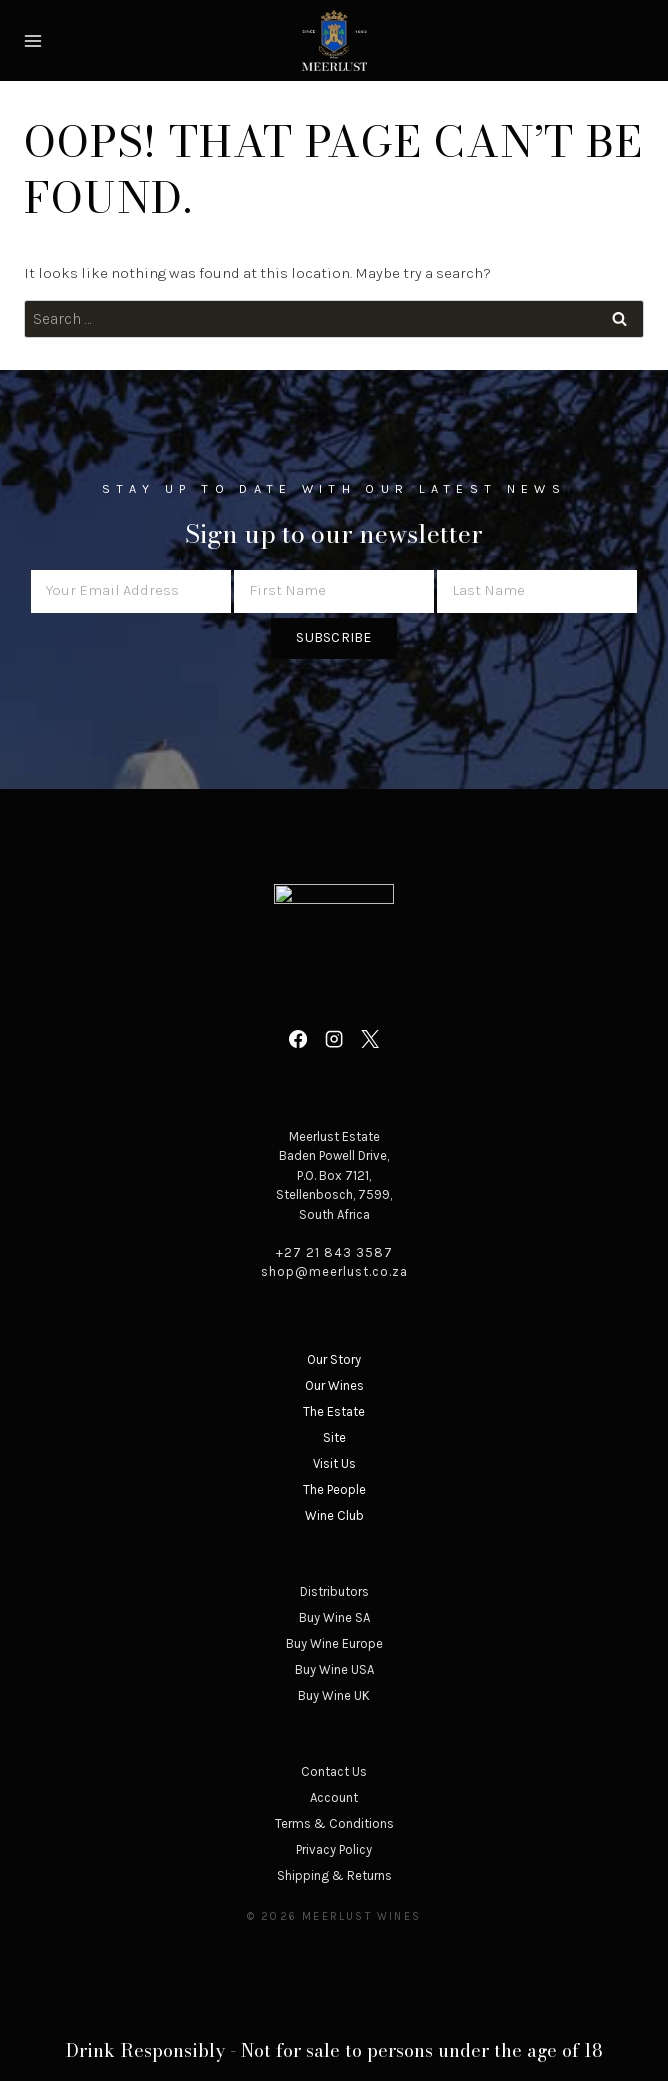 The width and height of the screenshot is (668, 2081). Describe the element at coordinates (334, 1463) in the screenshot. I see `Visit Us` at that location.